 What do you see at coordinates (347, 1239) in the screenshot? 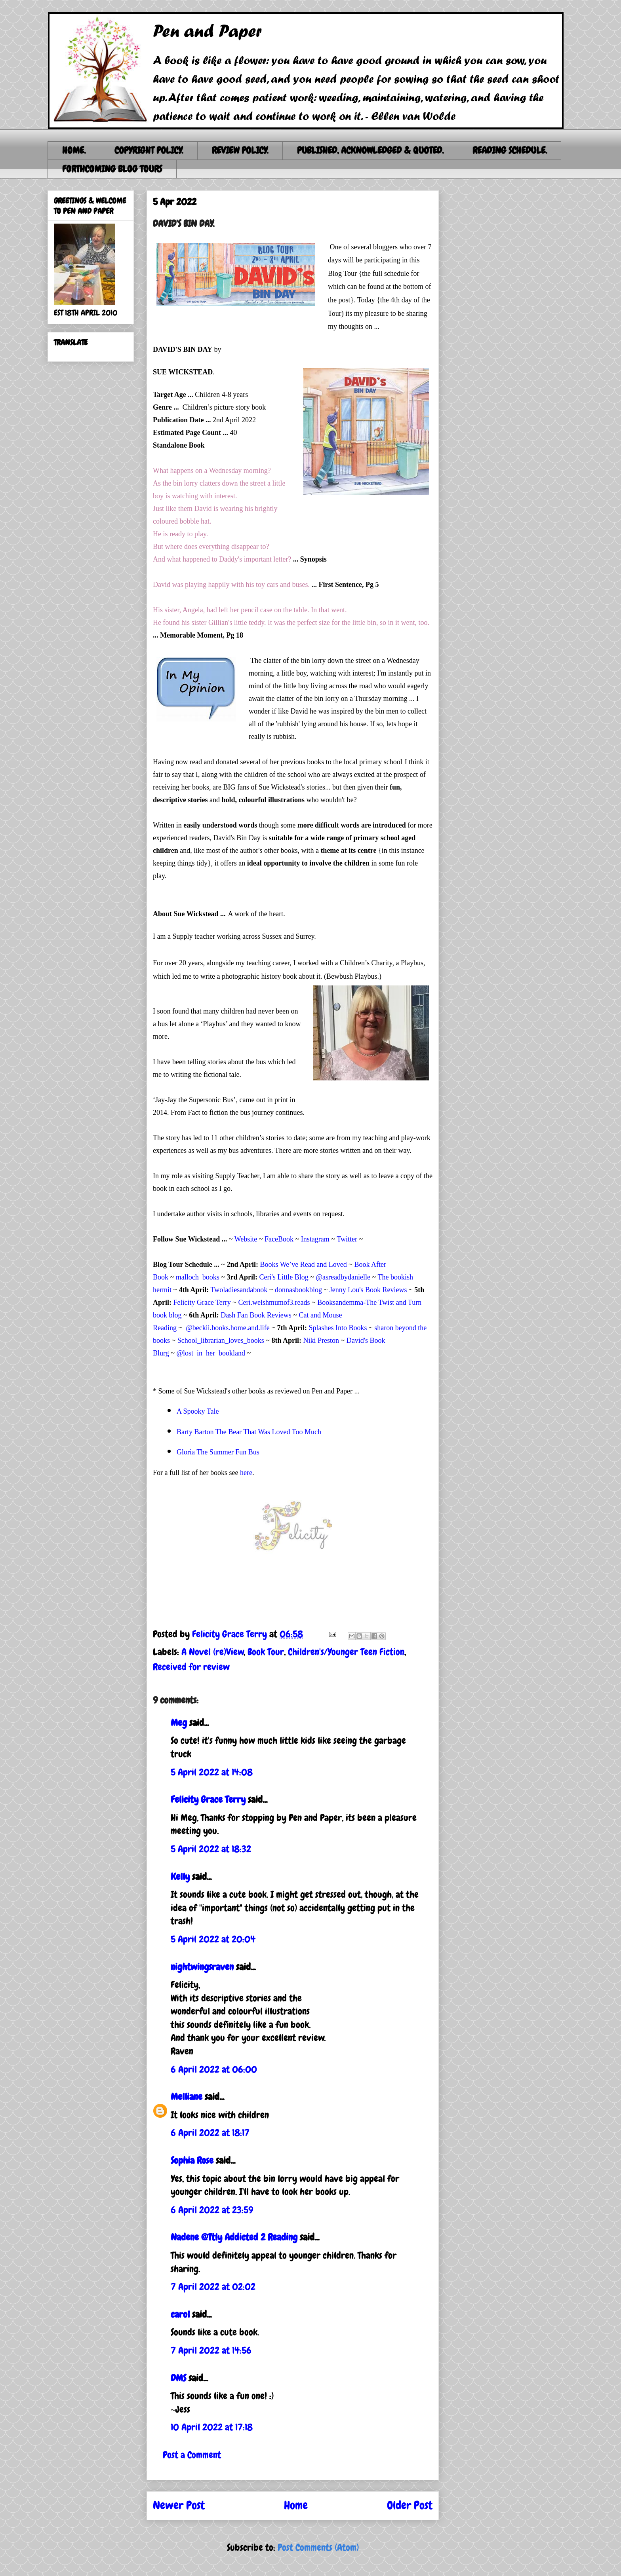
I see `Twitter` at bounding box center [347, 1239].